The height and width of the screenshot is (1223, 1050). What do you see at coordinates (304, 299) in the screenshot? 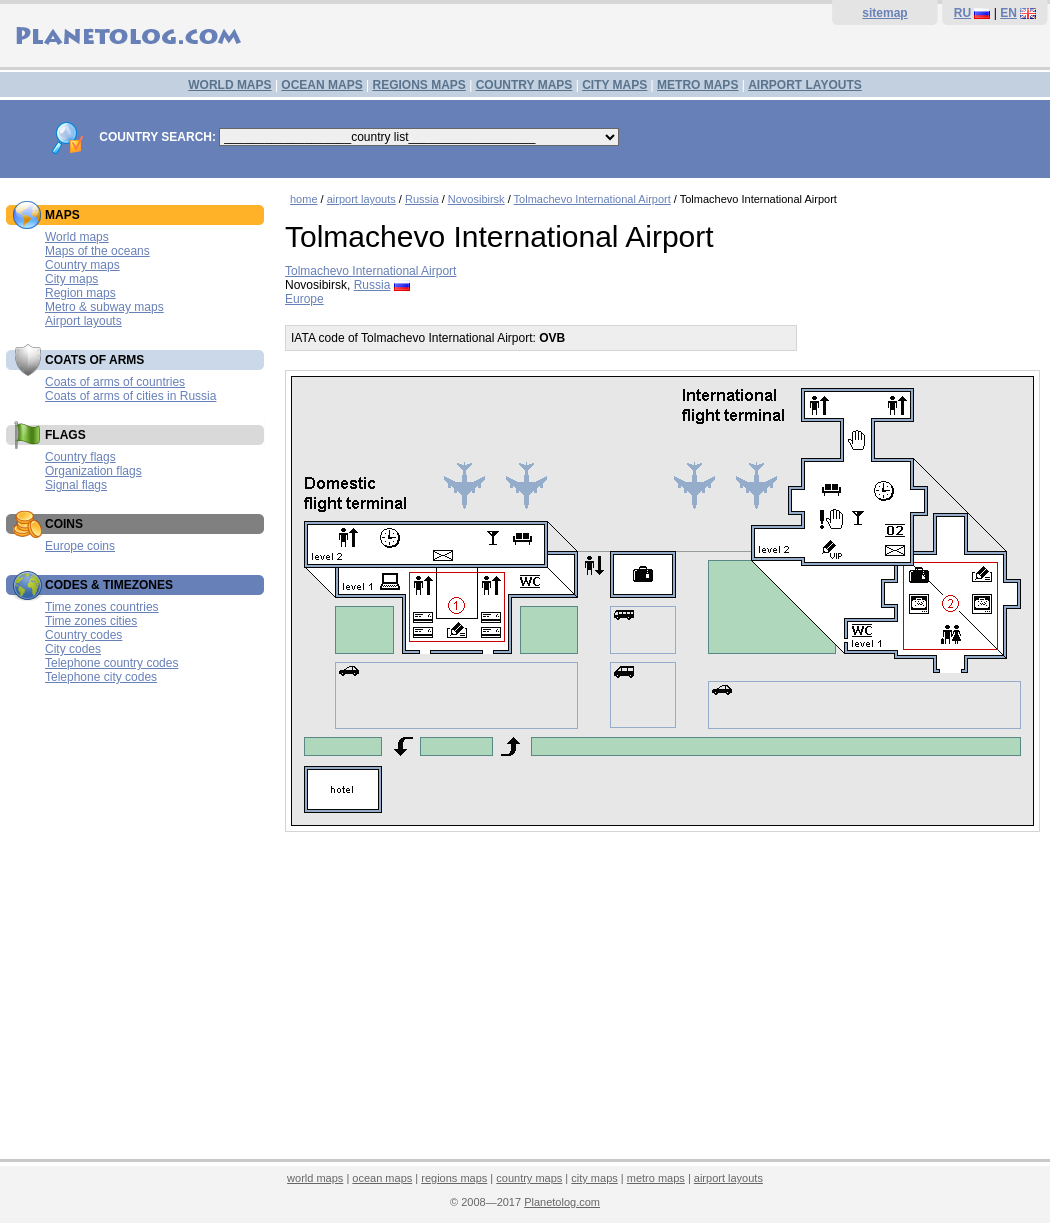
I see `Europe` at bounding box center [304, 299].